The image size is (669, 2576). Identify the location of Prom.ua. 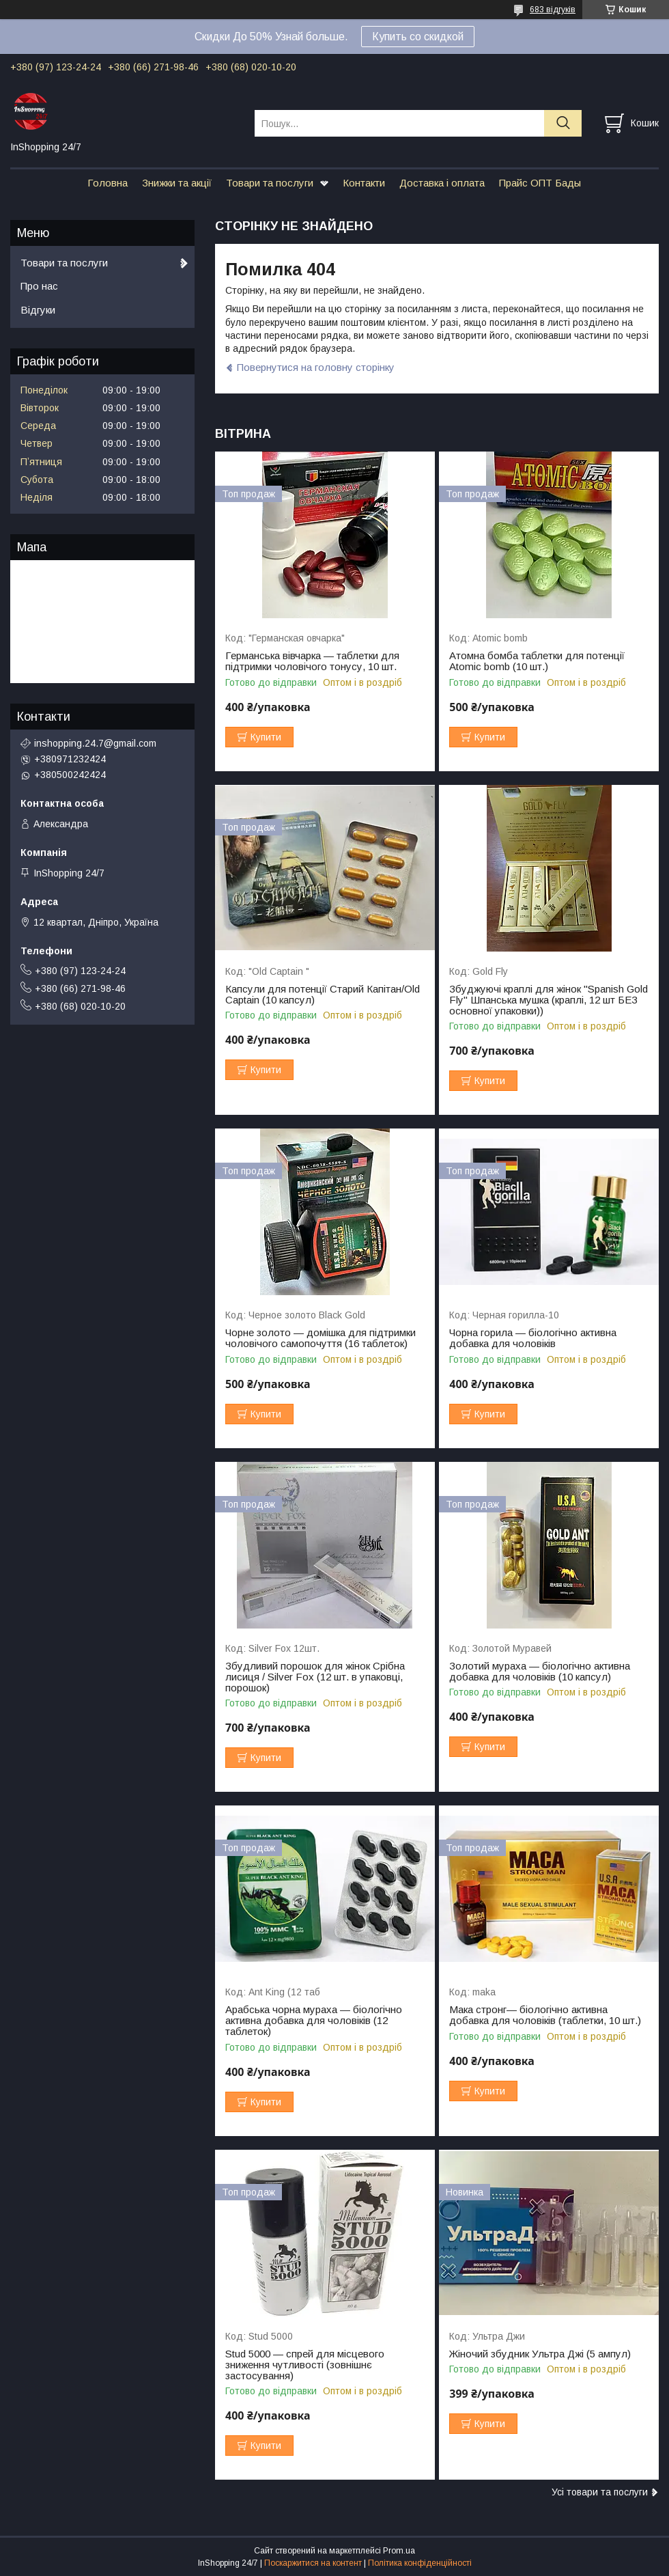
(399, 2551).